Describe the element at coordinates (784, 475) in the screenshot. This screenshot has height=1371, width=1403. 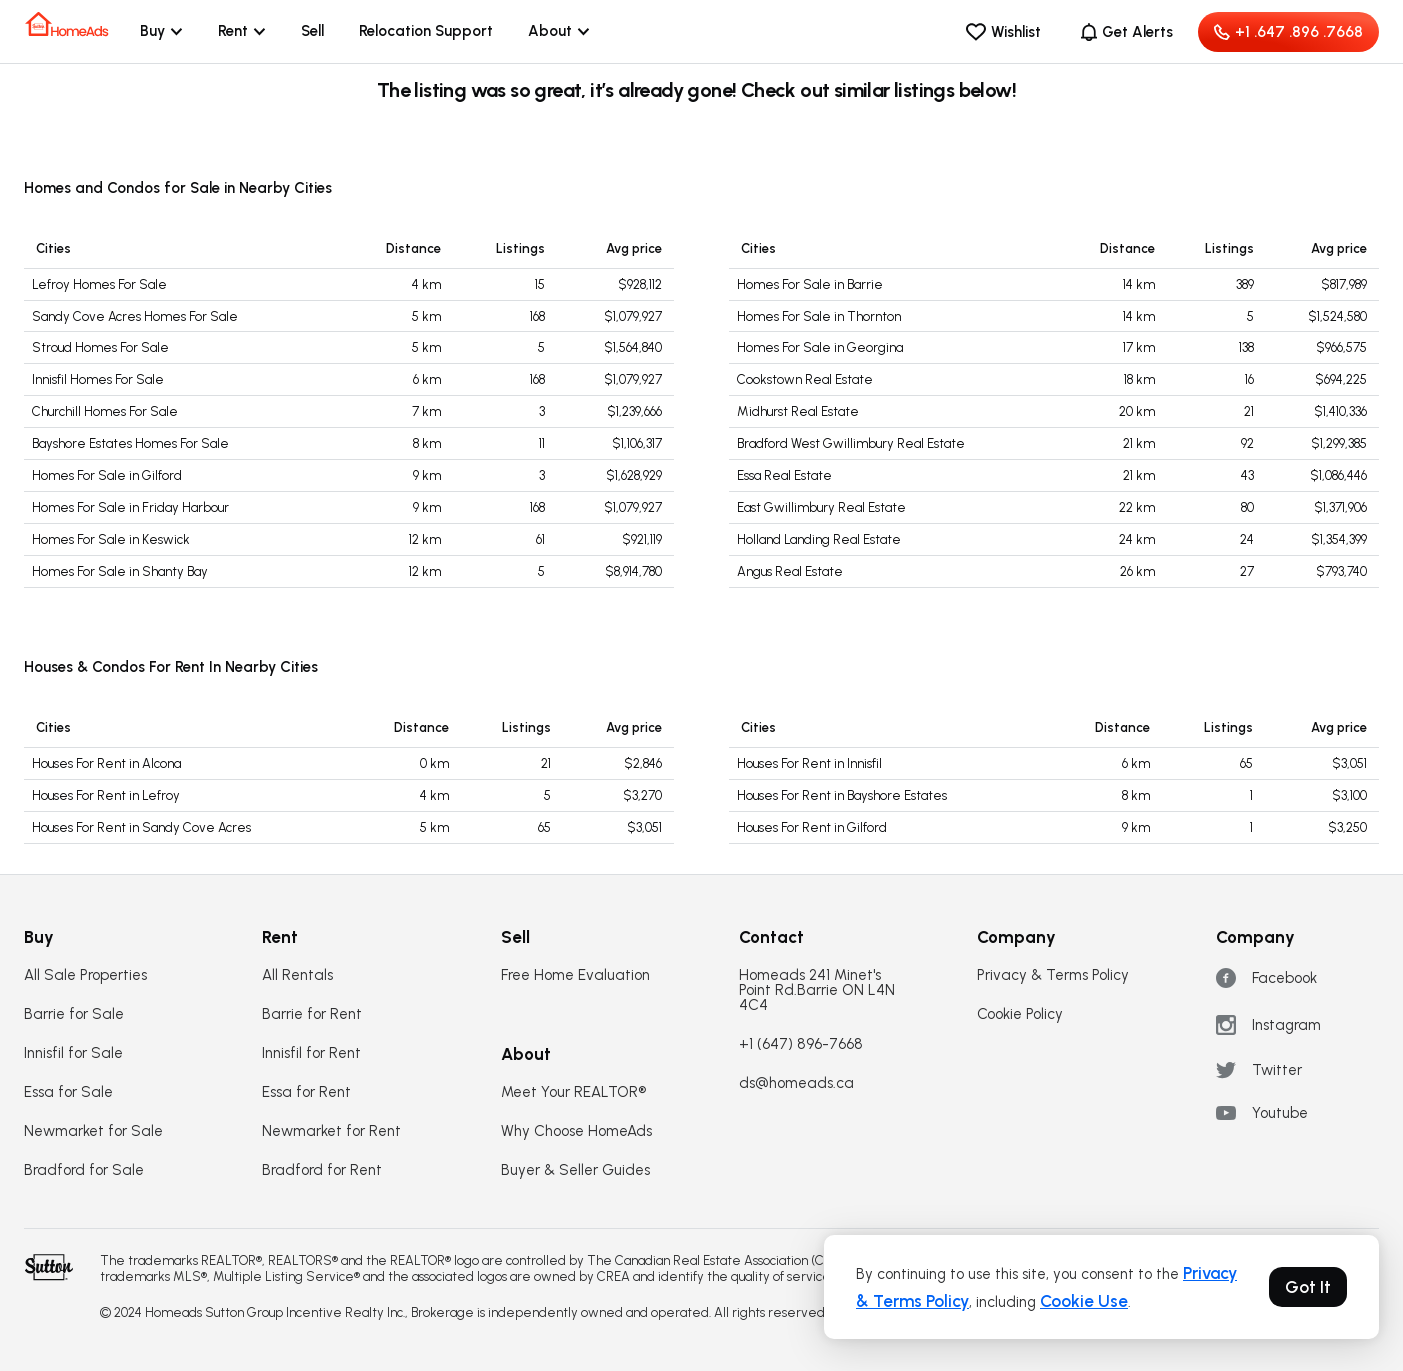
I see `Essa Real Estate` at that location.